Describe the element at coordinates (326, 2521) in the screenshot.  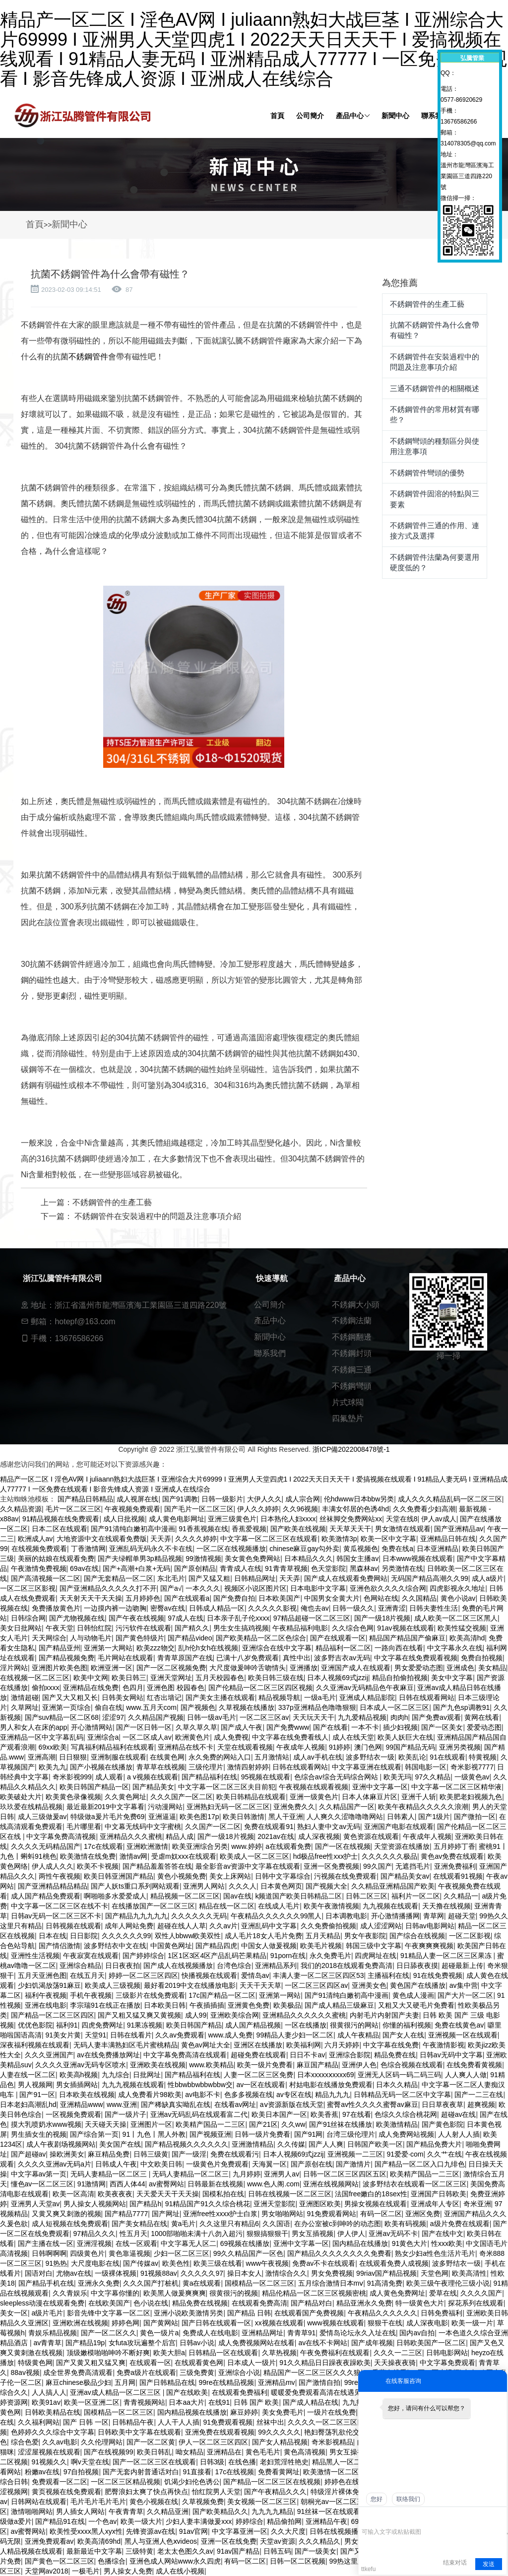
I see `亚洲精品午夜` at that location.